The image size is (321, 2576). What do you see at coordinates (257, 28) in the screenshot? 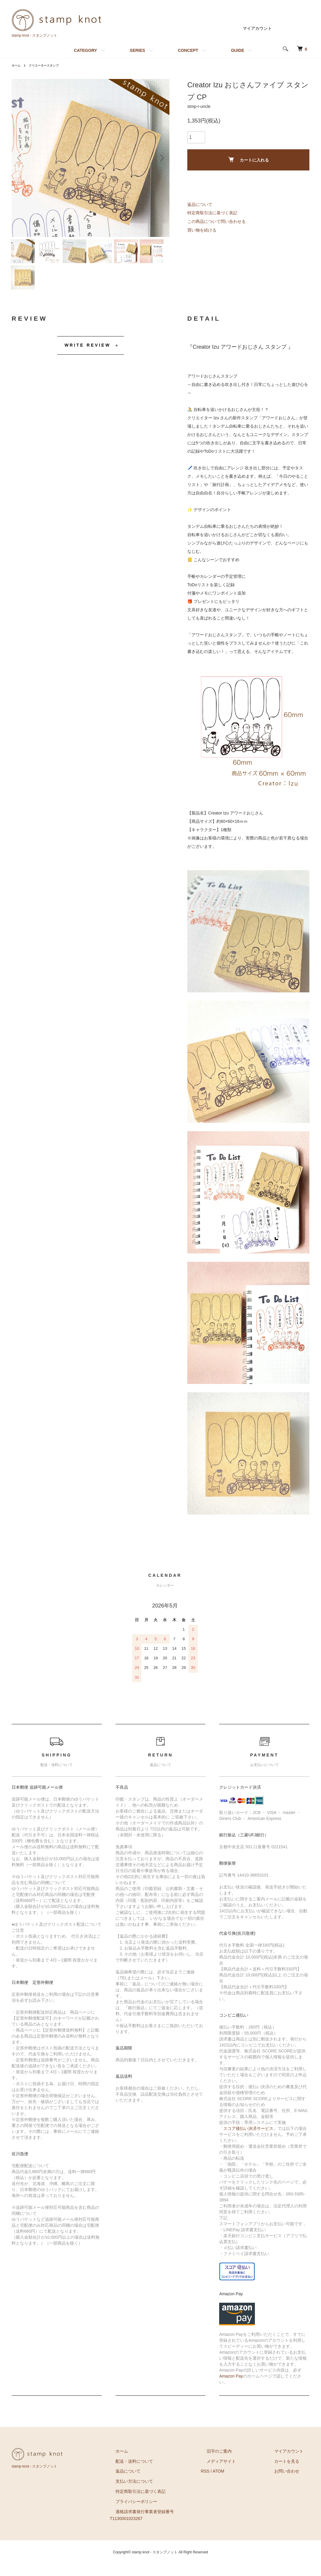
I see `マイアカウント` at bounding box center [257, 28].